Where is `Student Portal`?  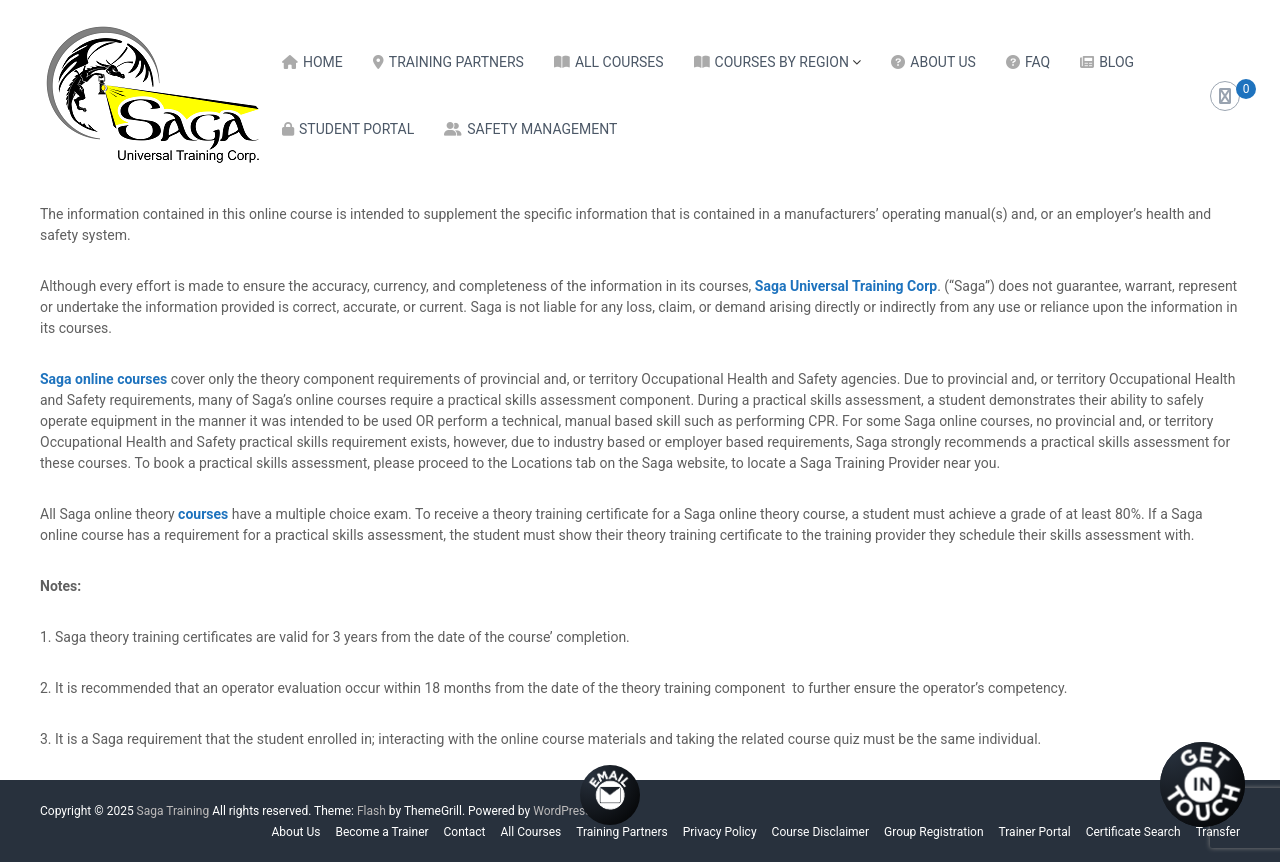 Student Portal is located at coordinates (356, 129).